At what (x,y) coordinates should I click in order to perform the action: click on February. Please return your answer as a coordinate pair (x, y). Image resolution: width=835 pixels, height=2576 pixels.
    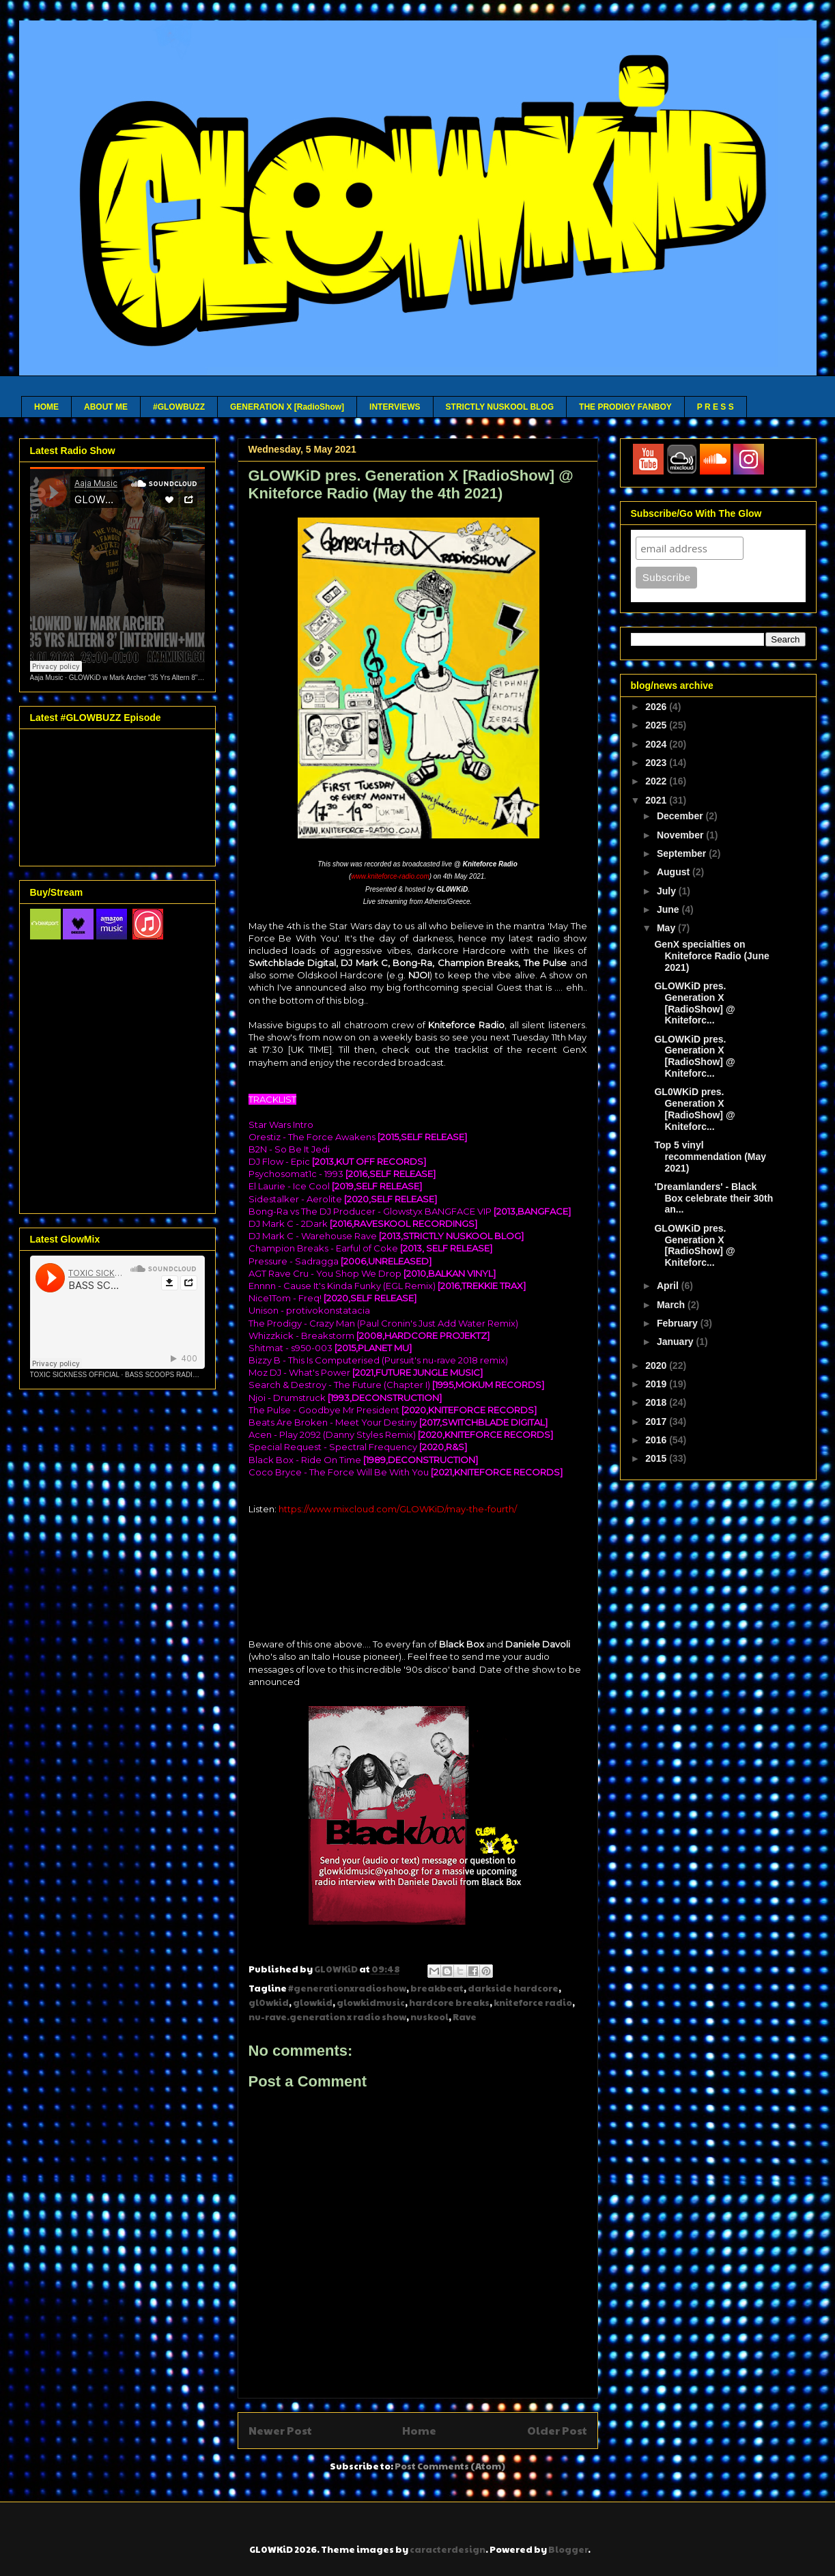
    Looking at the image, I should click on (678, 1323).